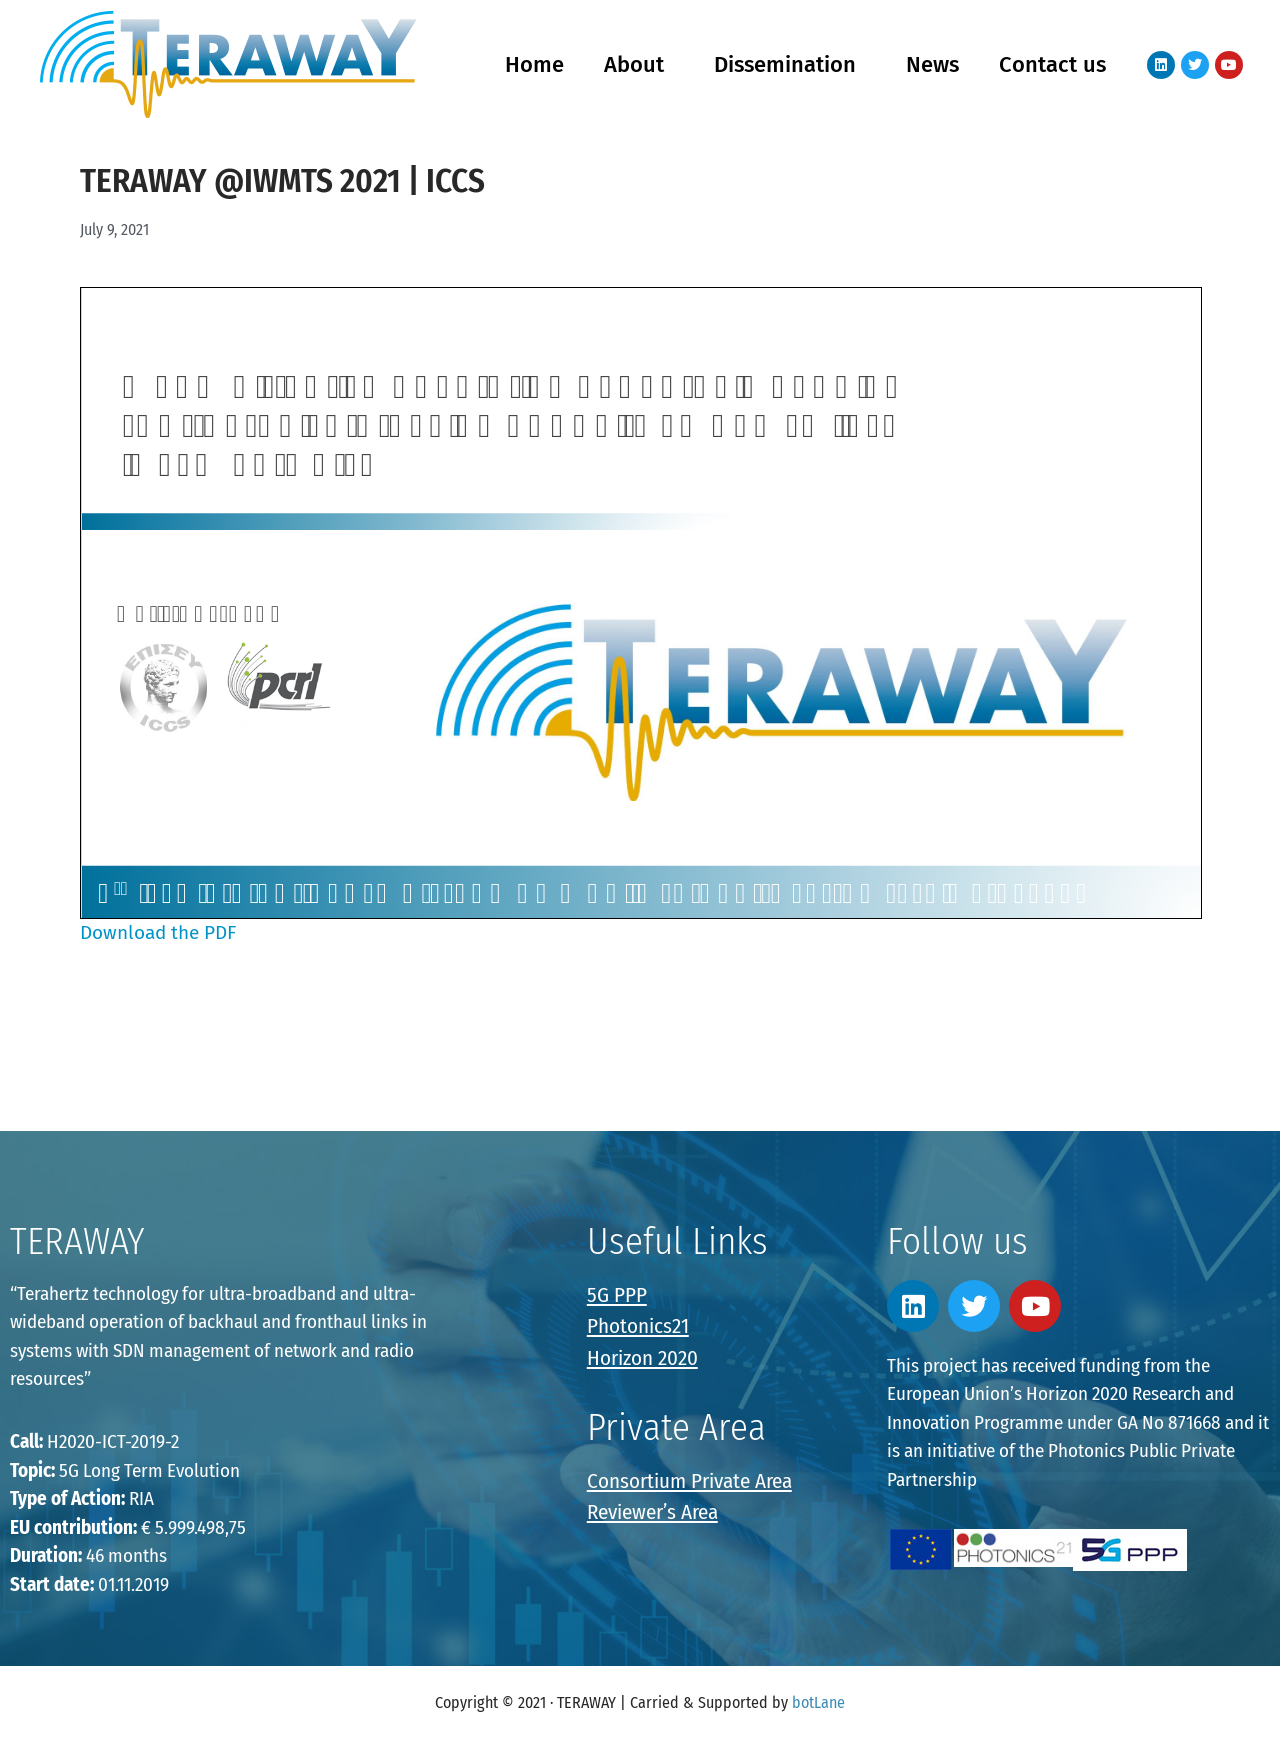  I want to click on Dissemination, so click(790, 64).